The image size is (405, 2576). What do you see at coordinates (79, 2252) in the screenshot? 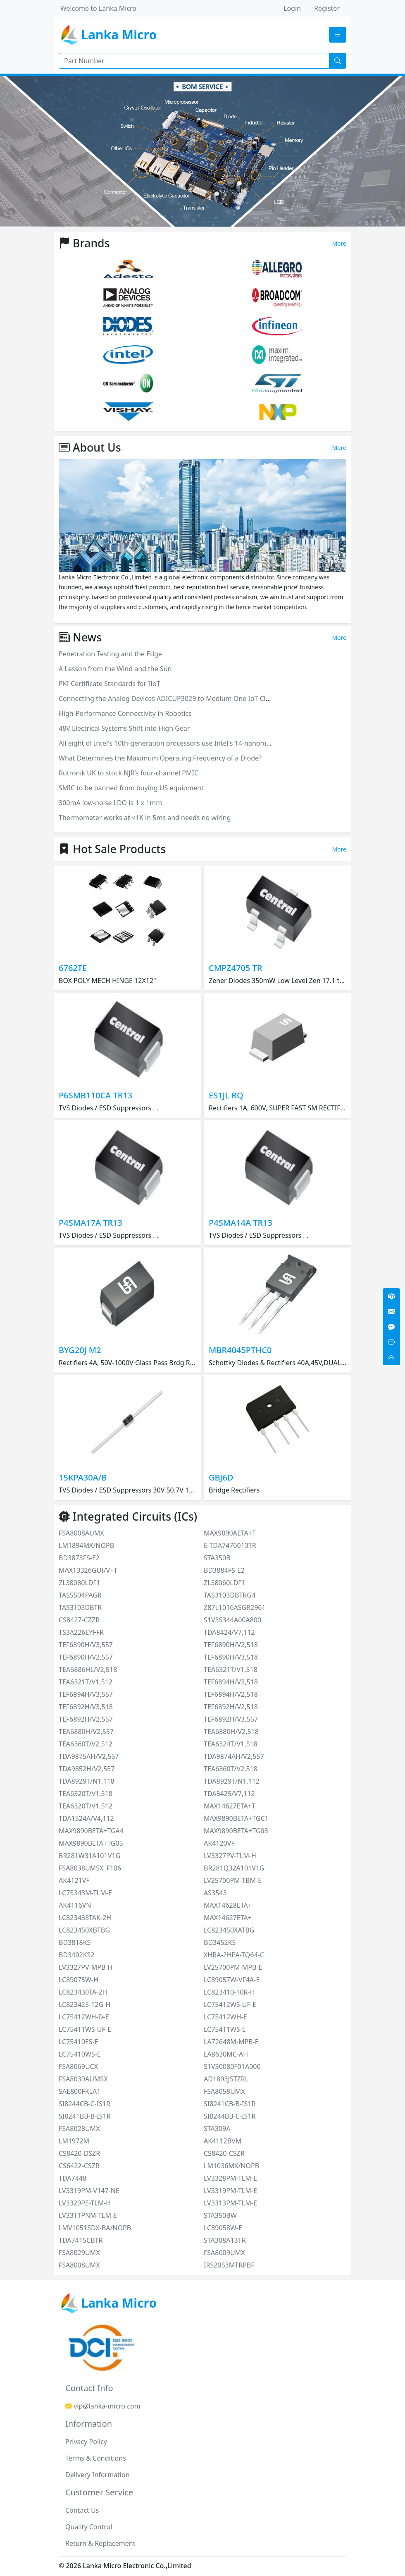
I see `FSA8029UMX` at bounding box center [79, 2252].